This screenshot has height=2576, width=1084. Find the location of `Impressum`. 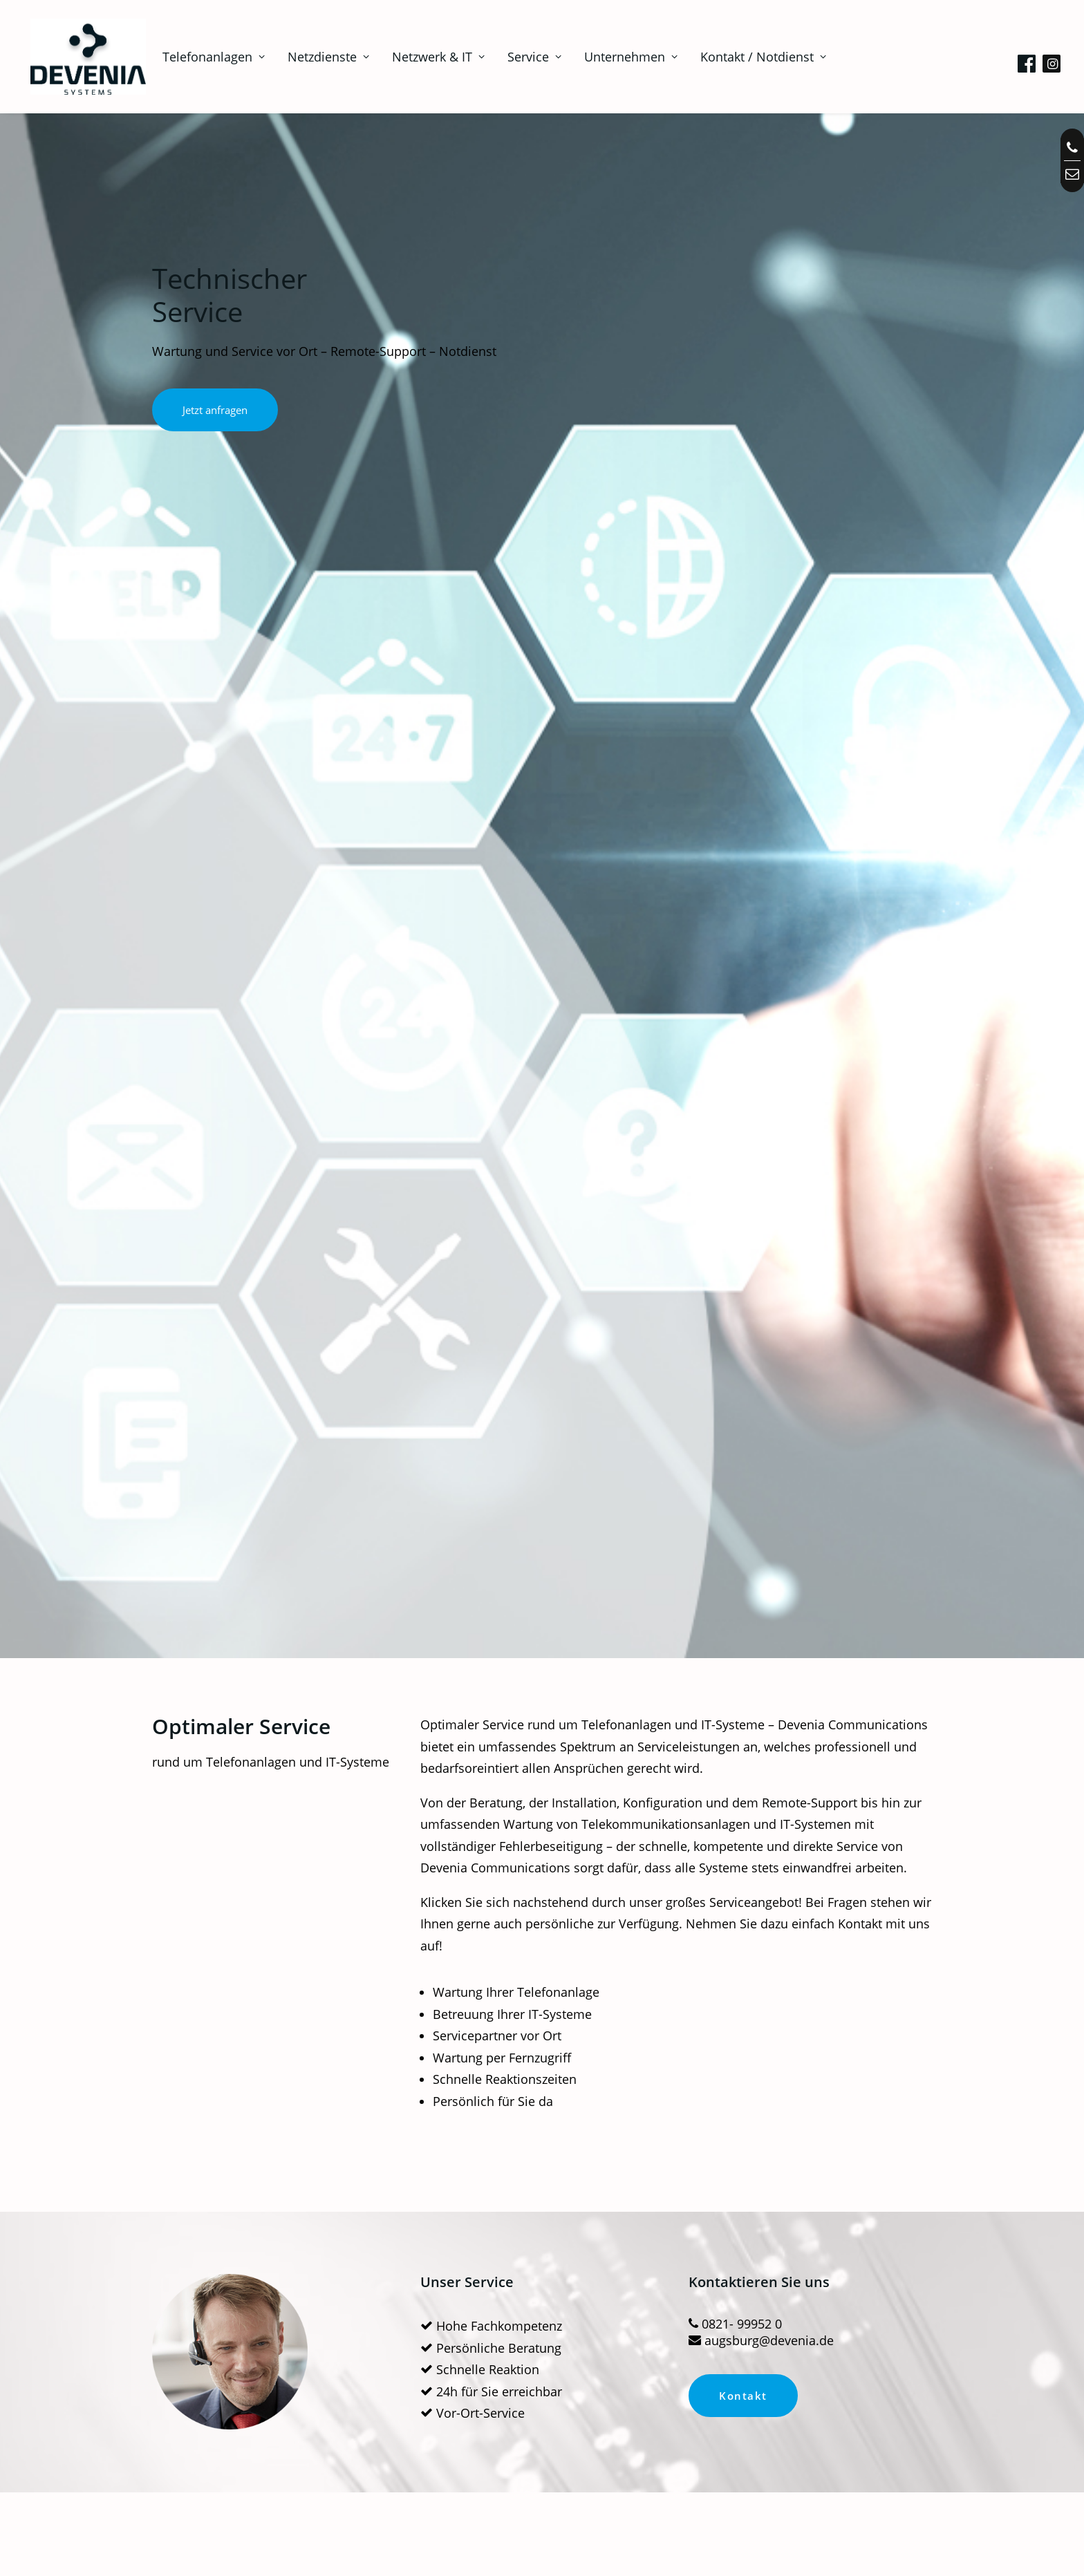

Impressum is located at coordinates (741, 2292).